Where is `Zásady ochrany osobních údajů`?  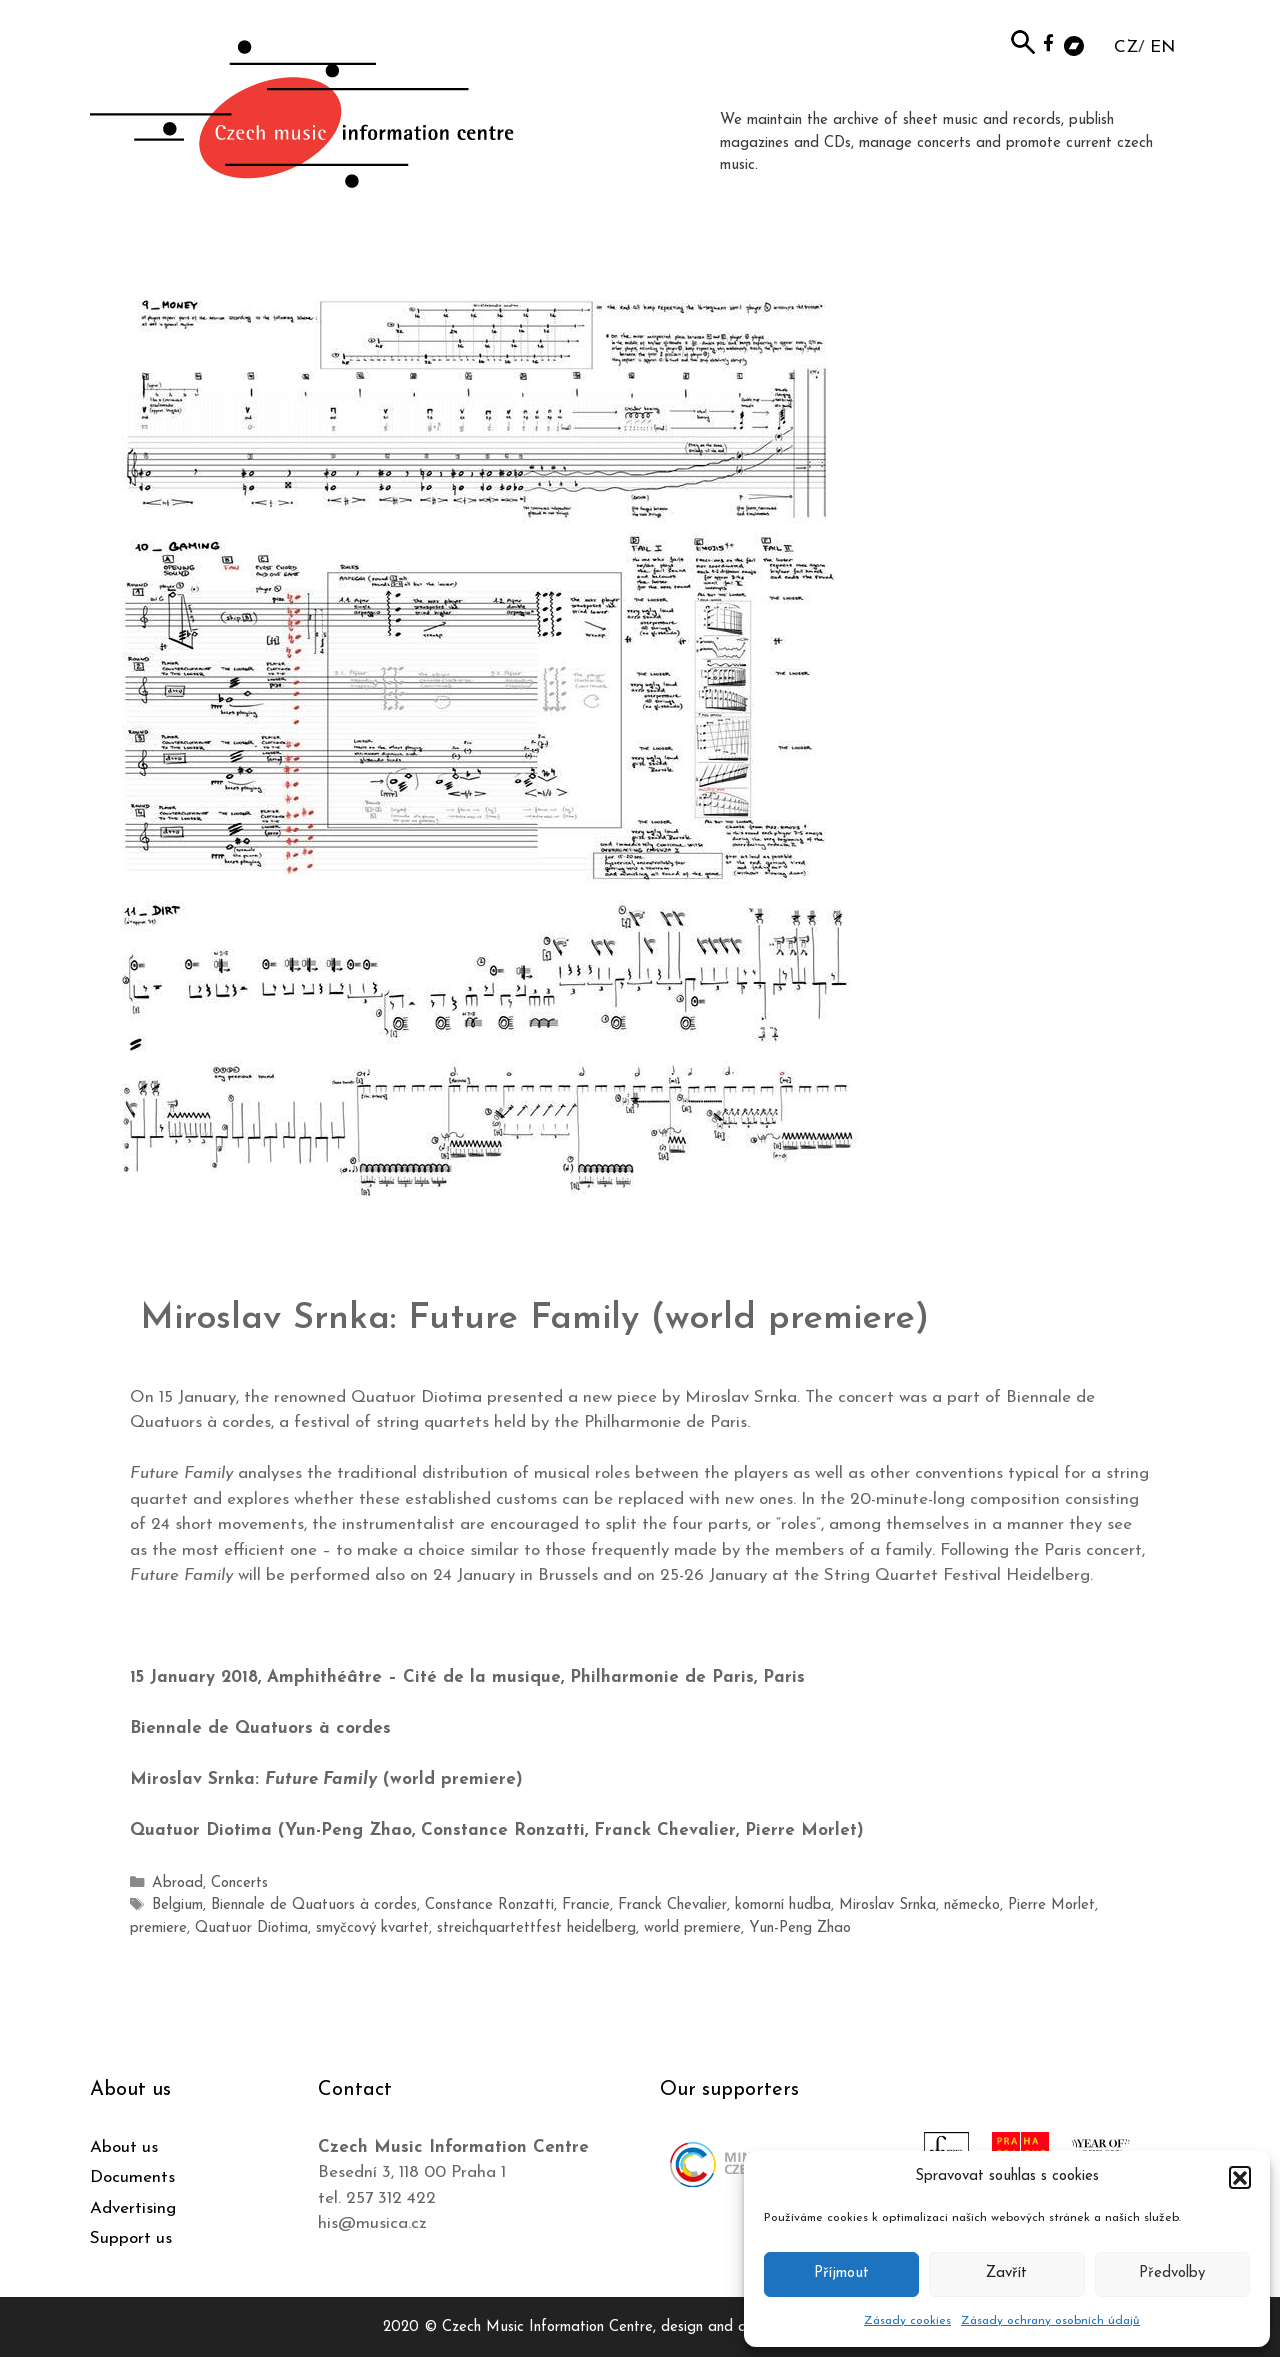
Zásady ochrany osobních údajů is located at coordinates (1050, 2321).